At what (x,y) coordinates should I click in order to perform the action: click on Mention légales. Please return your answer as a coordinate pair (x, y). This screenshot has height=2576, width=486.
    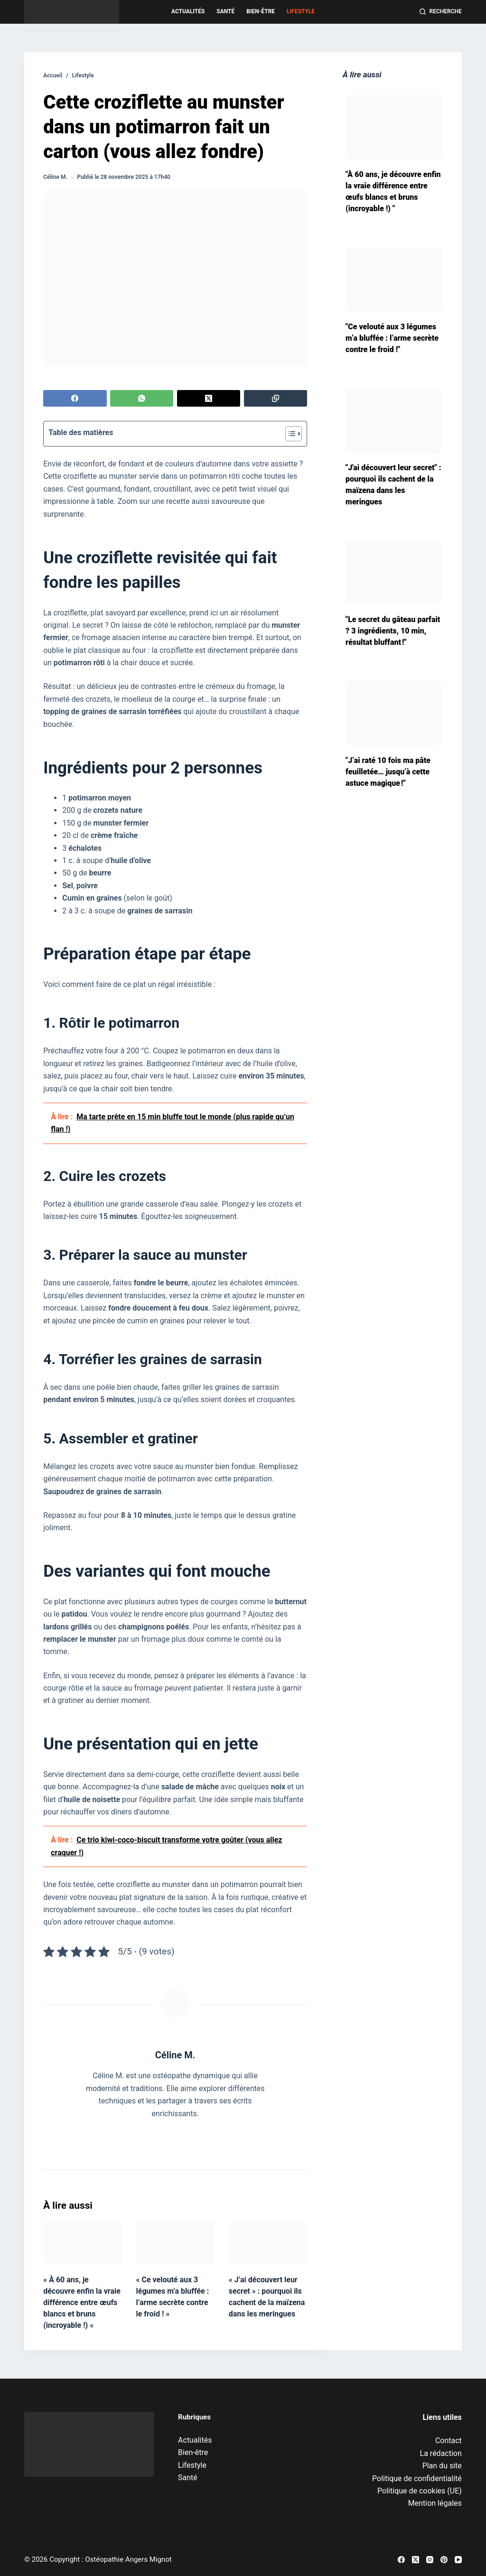
    Looking at the image, I should click on (435, 2503).